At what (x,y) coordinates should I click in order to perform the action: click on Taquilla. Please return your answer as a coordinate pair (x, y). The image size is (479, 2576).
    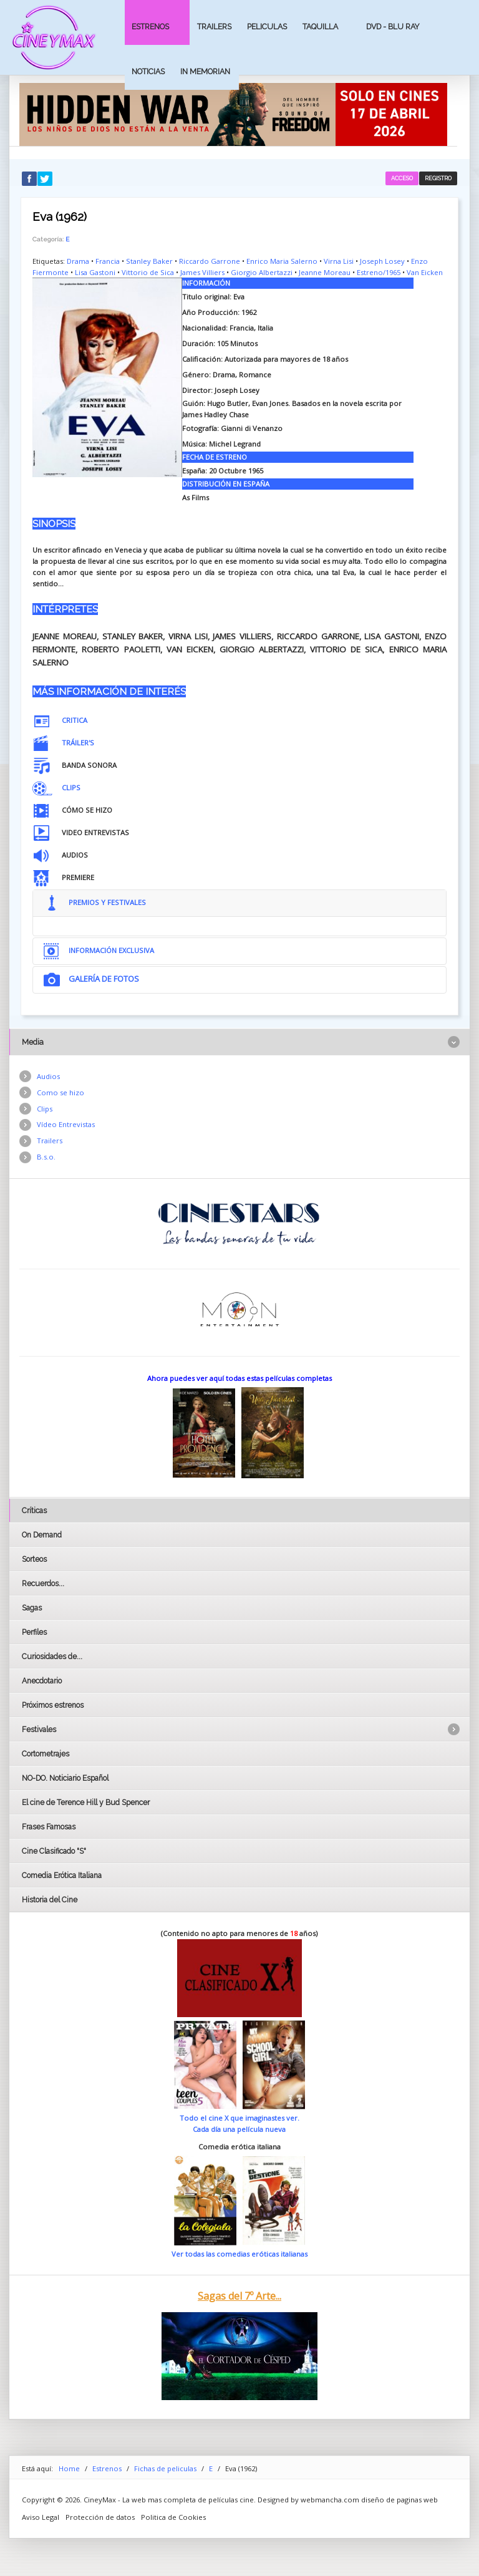
    Looking at the image, I should click on (320, 26).